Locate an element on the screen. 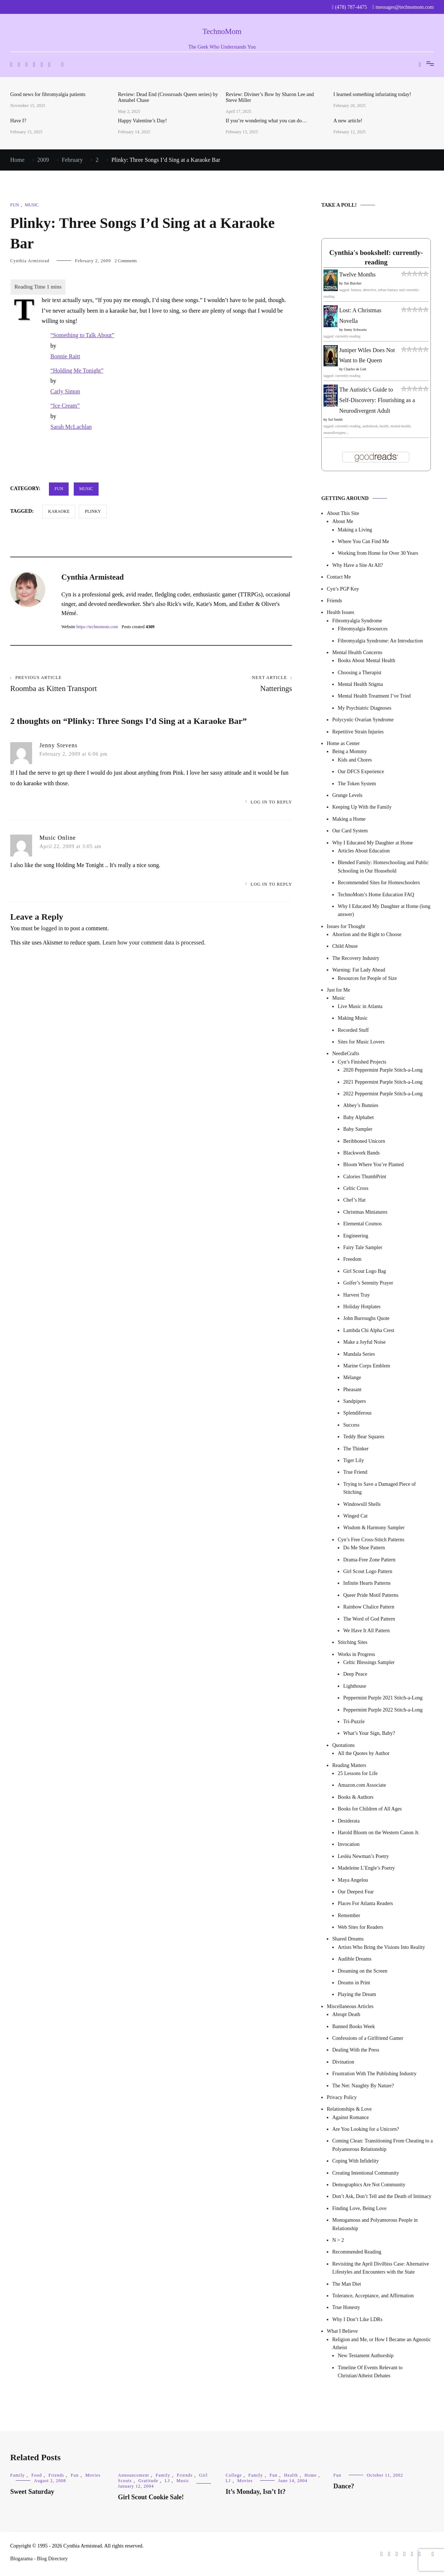 This screenshot has width=444, height=2576. Blogarama - Blog Directory is located at coordinates (39, 2558).